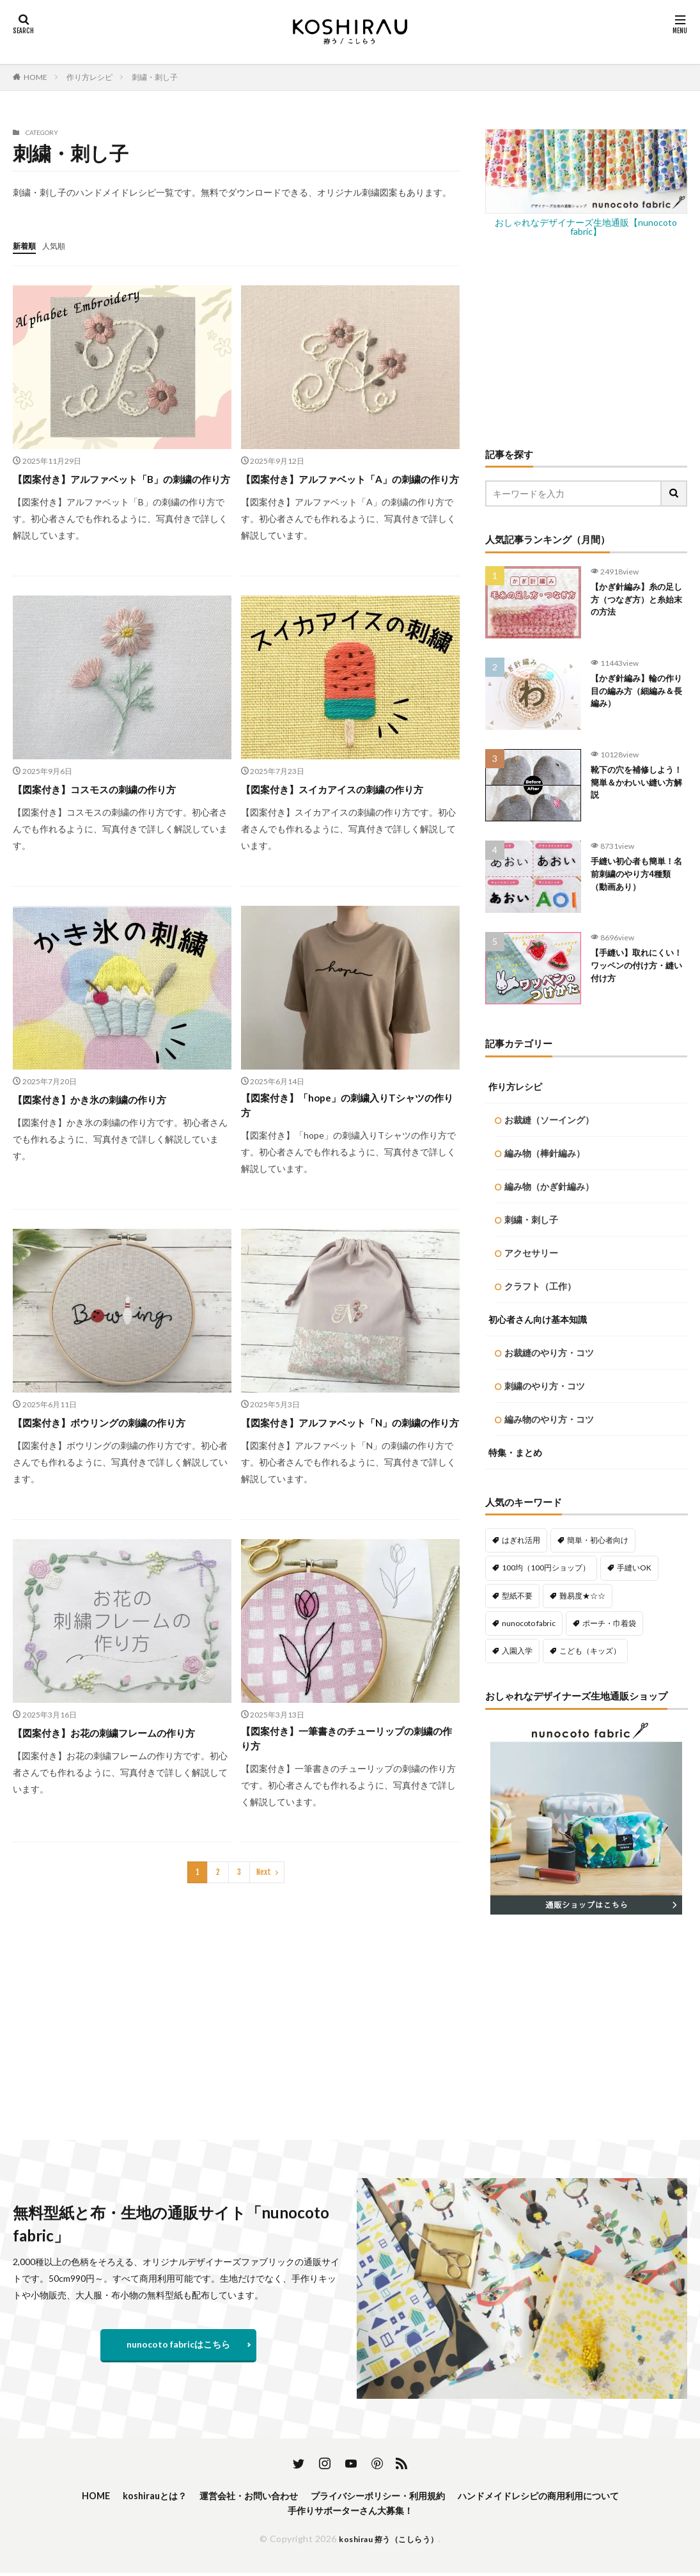  What do you see at coordinates (110, 805) in the screenshot?
I see `【図案付き】コスモスの刺繍の作り方` at bounding box center [110, 805].